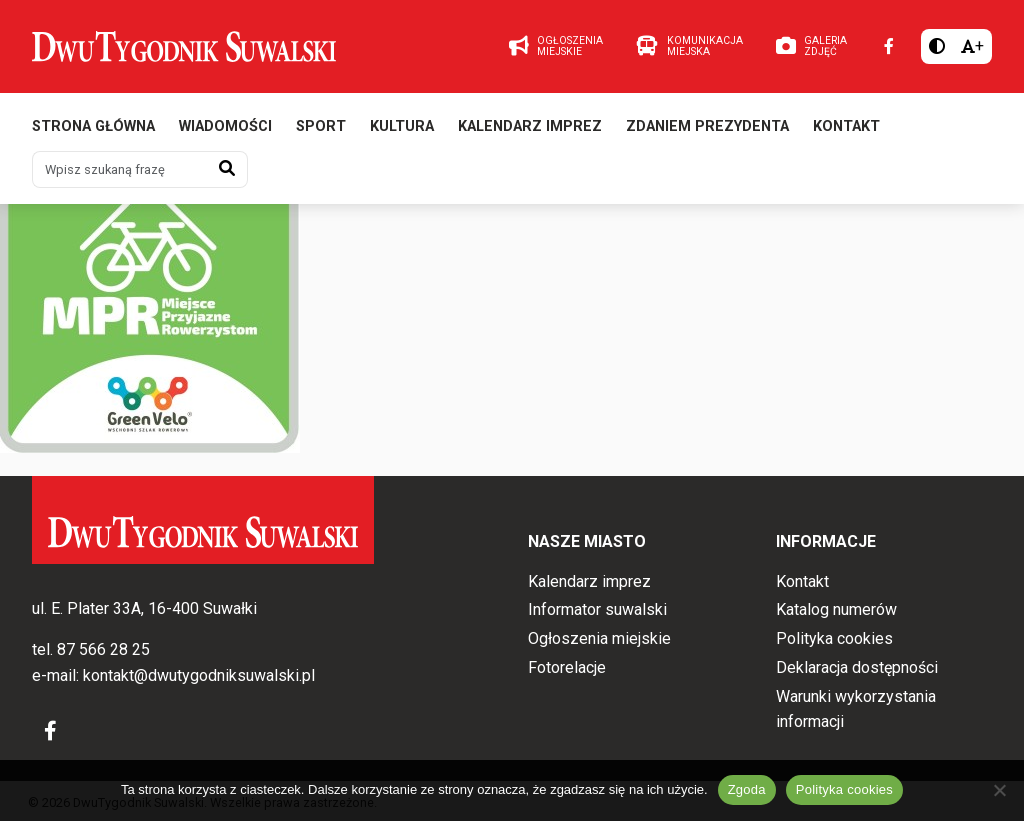 The image size is (1024, 821). Describe the element at coordinates (103, 650) in the screenshot. I see `87 566 28 25` at that location.